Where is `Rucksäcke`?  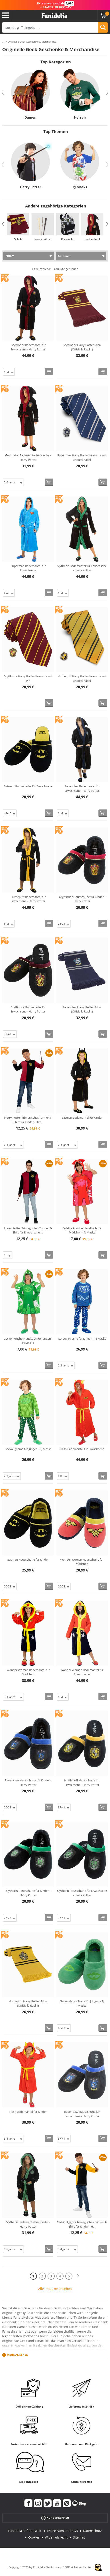 Rucksäcke is located at coordinates (67, 239).